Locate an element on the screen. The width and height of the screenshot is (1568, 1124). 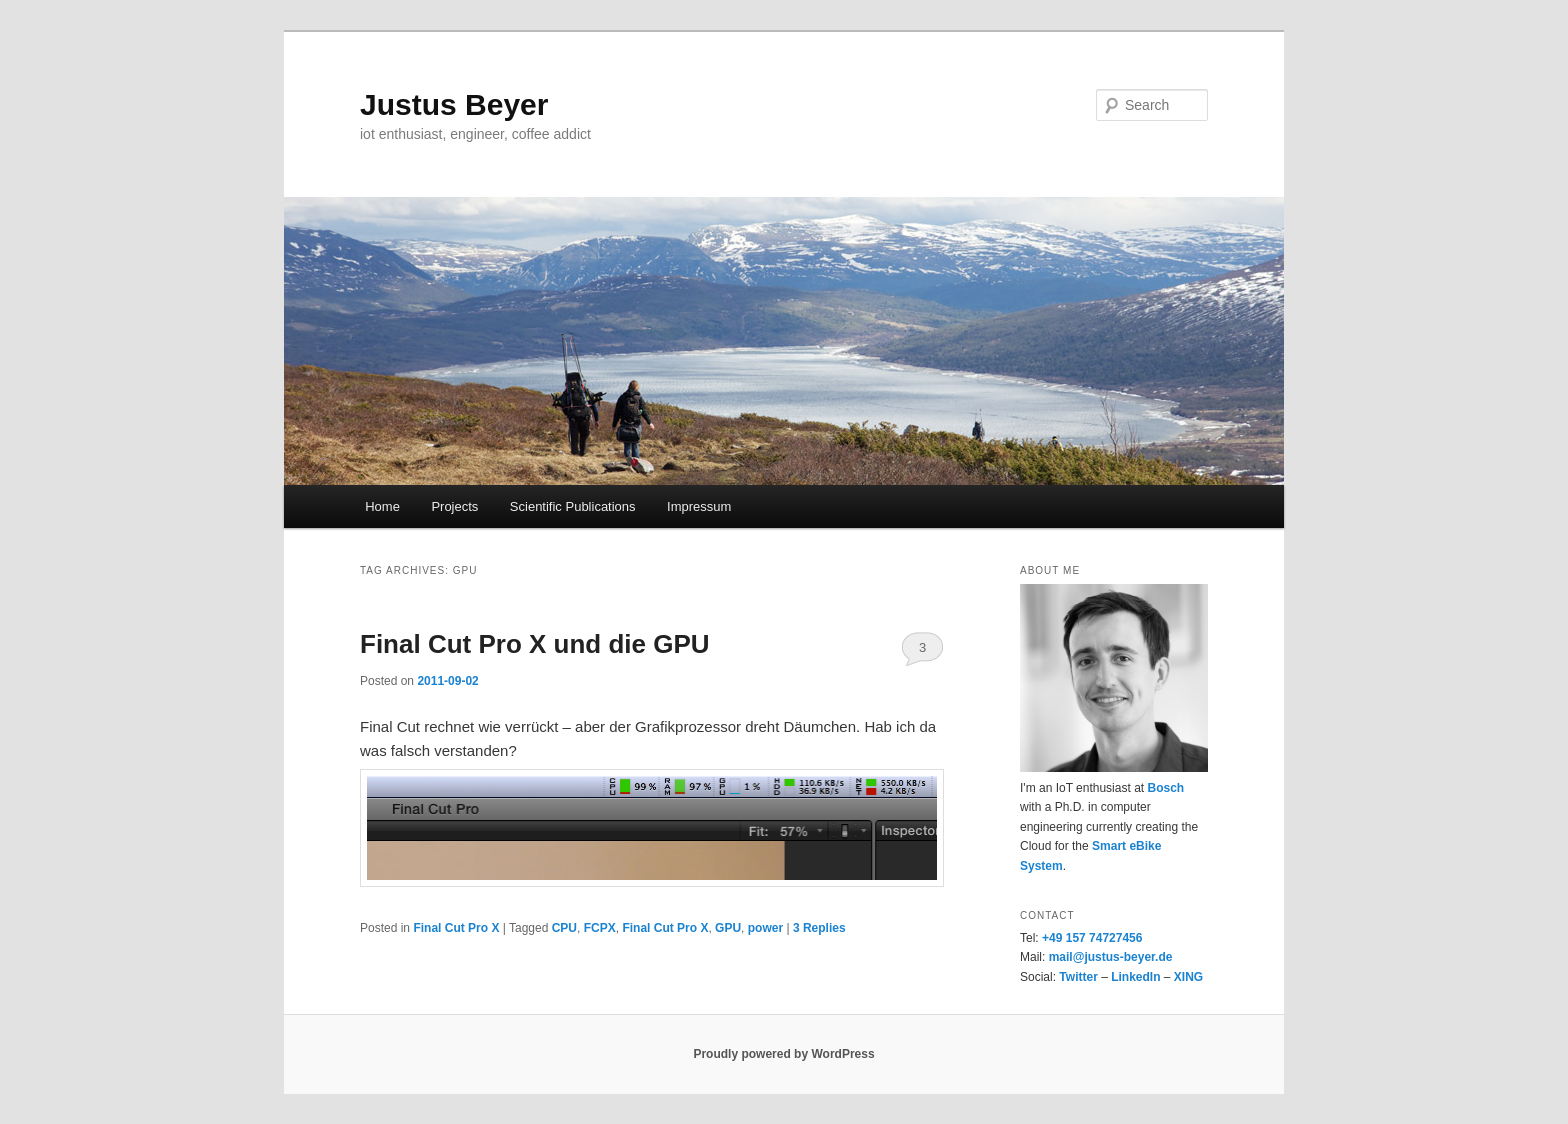
Scientific Publications is located at coordinates (573, 506).